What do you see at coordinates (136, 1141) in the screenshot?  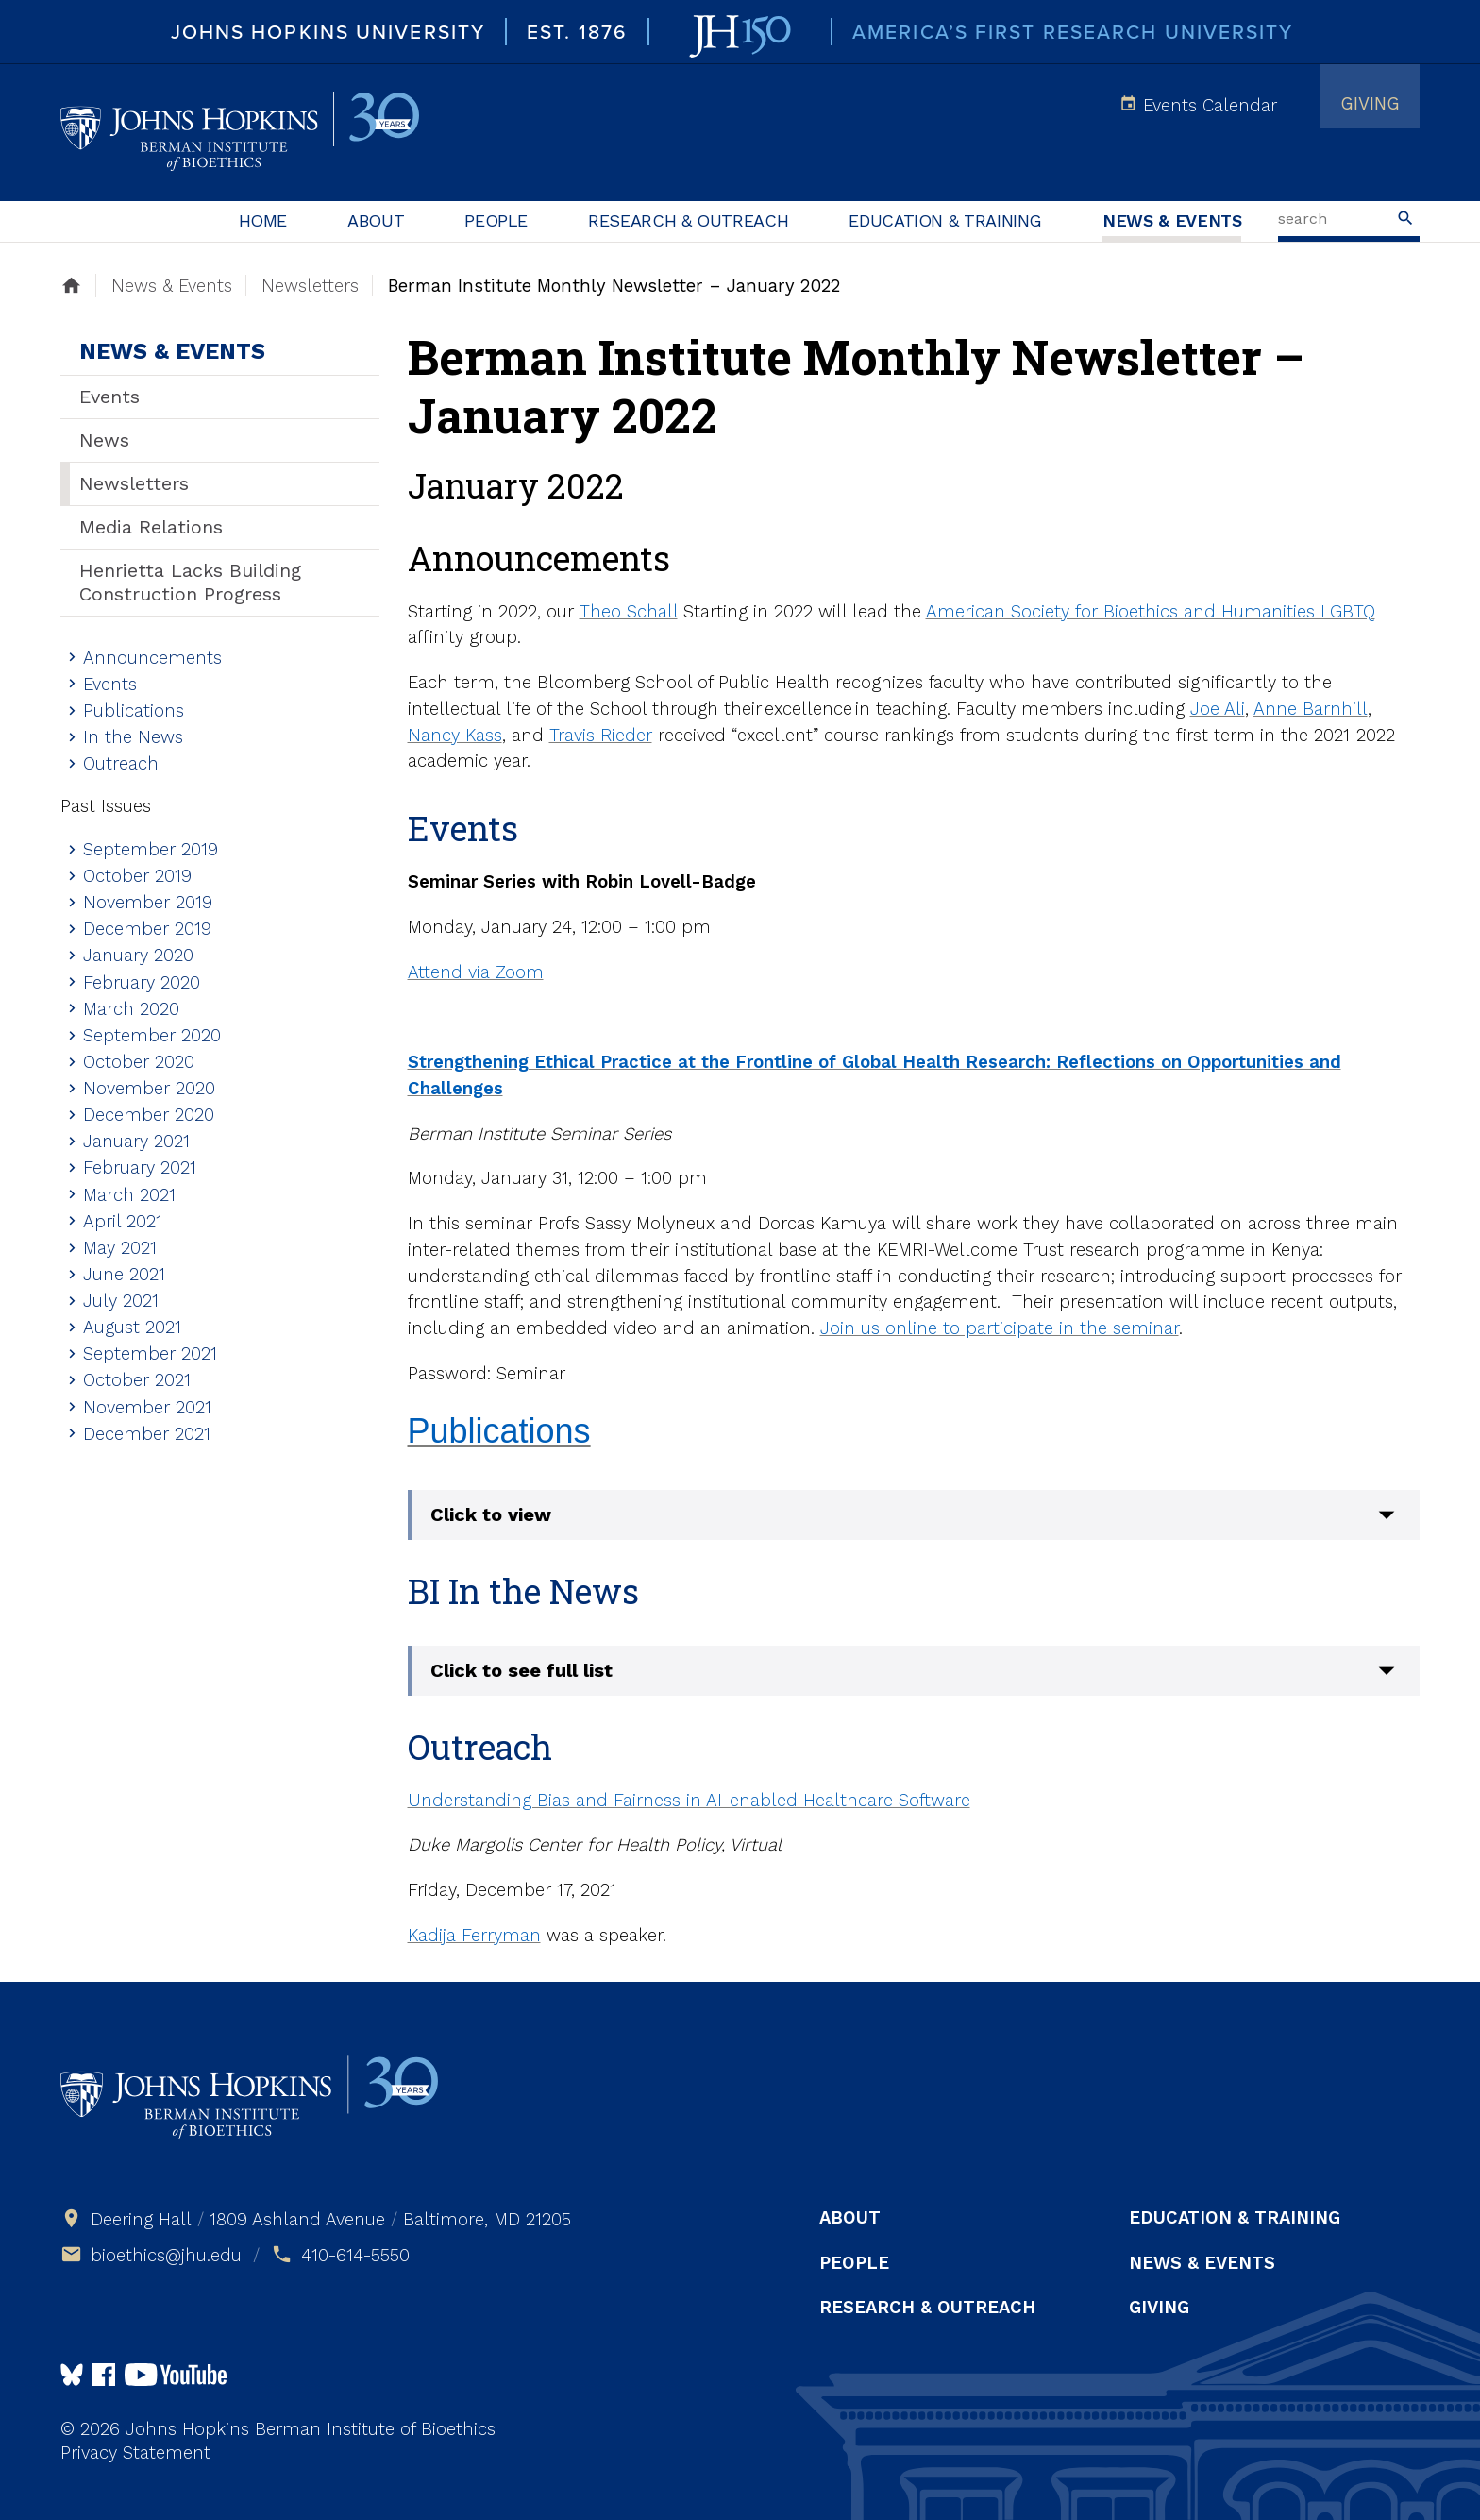 I see `January 2021` at bounding box center [136, 1141].